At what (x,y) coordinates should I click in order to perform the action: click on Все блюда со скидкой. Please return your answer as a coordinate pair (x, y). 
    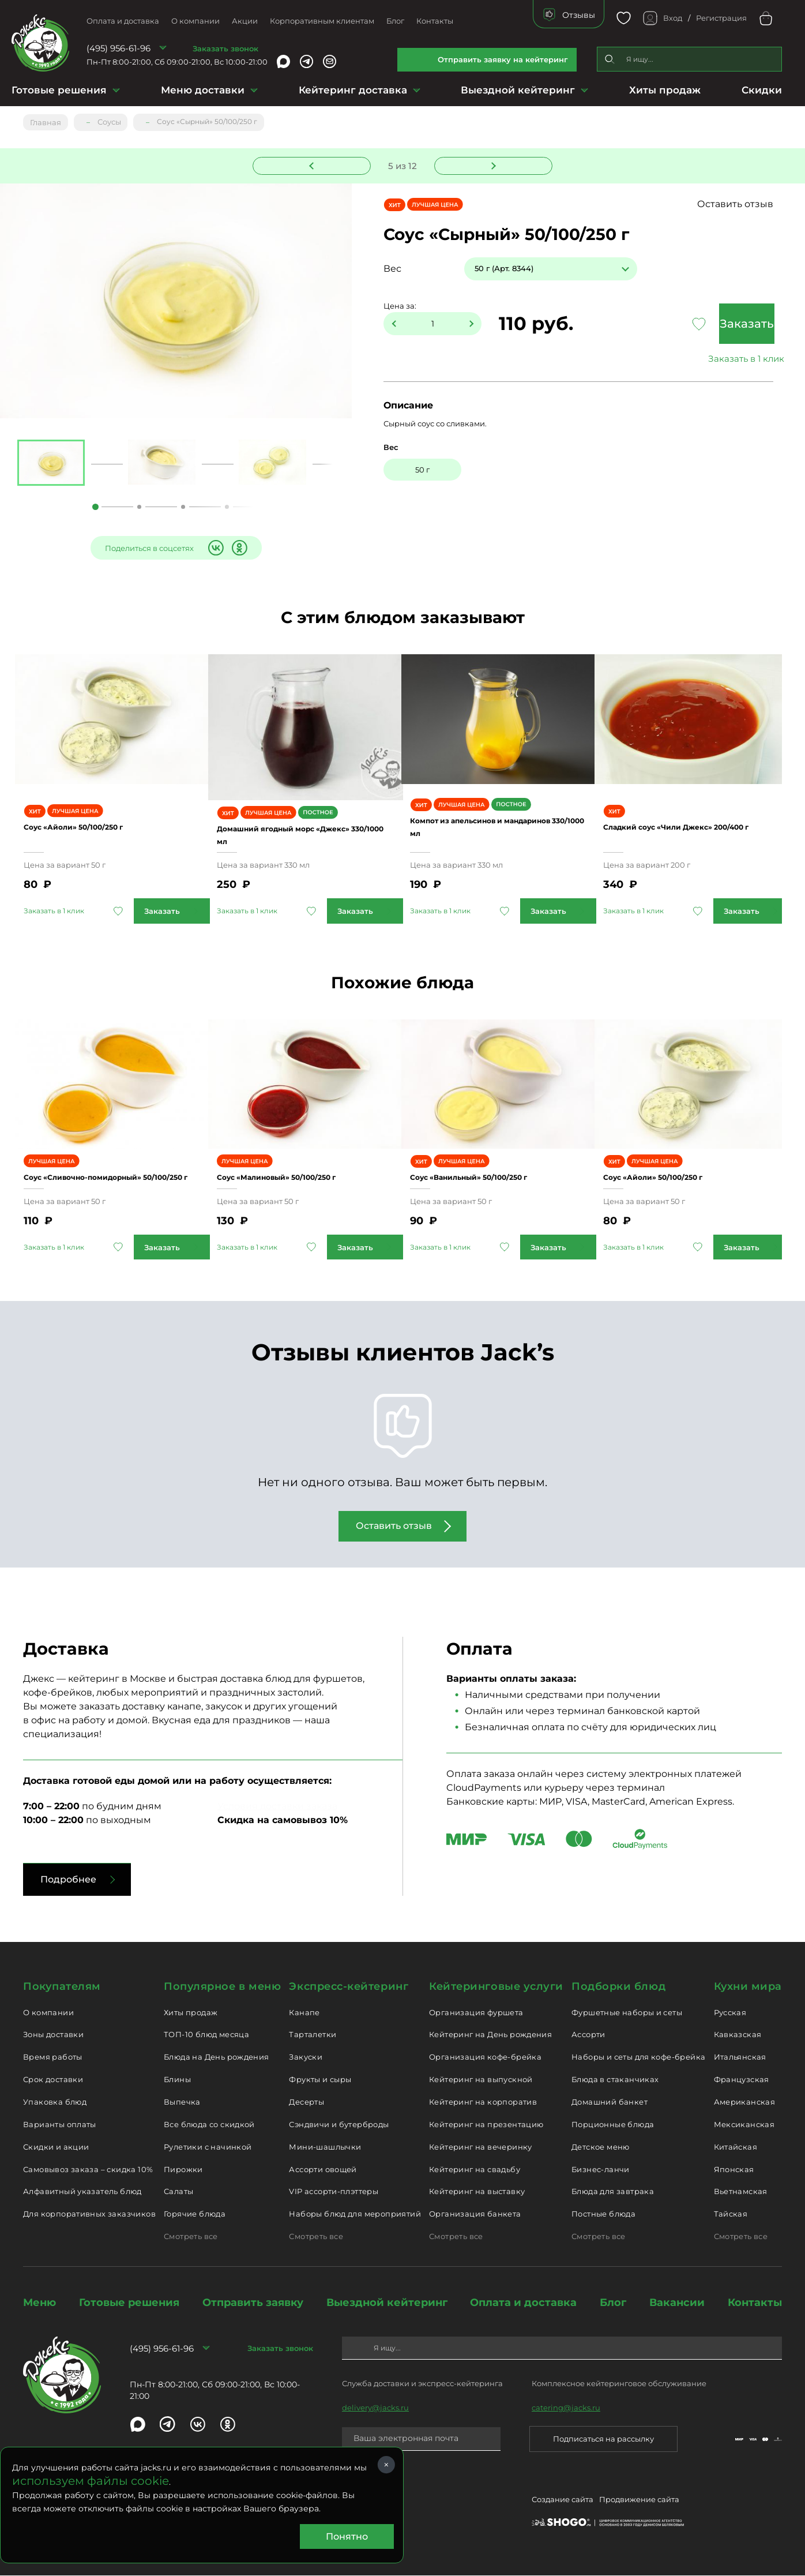
    Looking at the image, I should click on (209, 2126).